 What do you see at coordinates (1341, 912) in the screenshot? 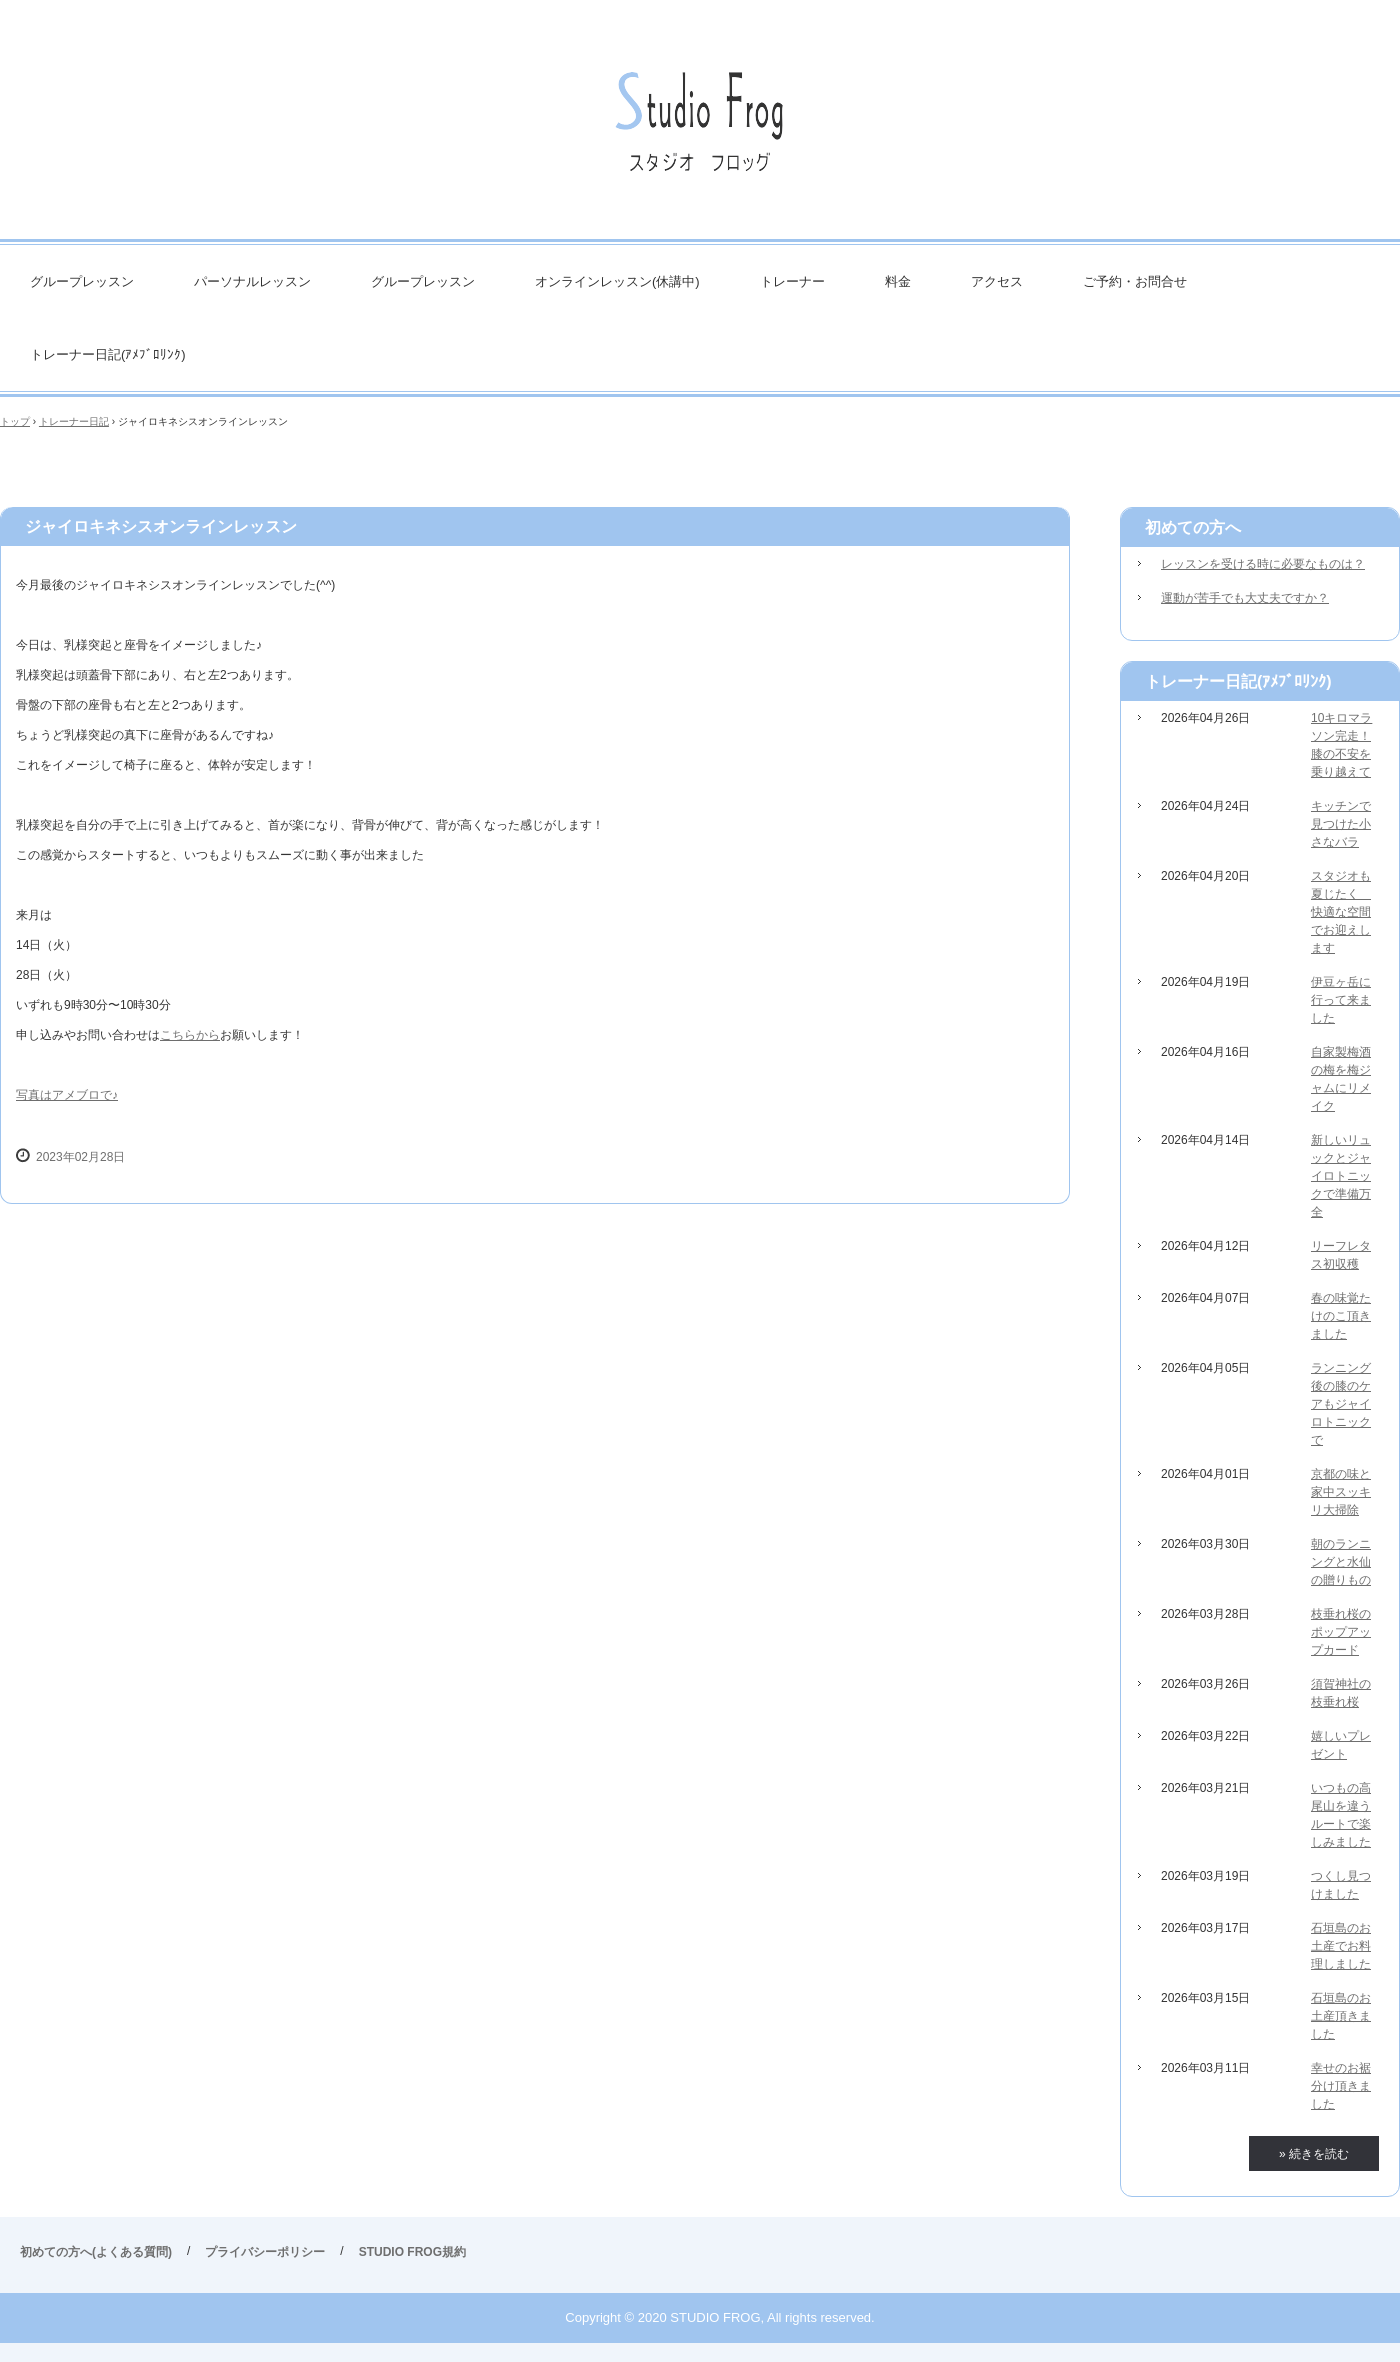
I see `スタジオも夏じたく 快適な空間でお迎えします` at bounding box center [1341, 912].